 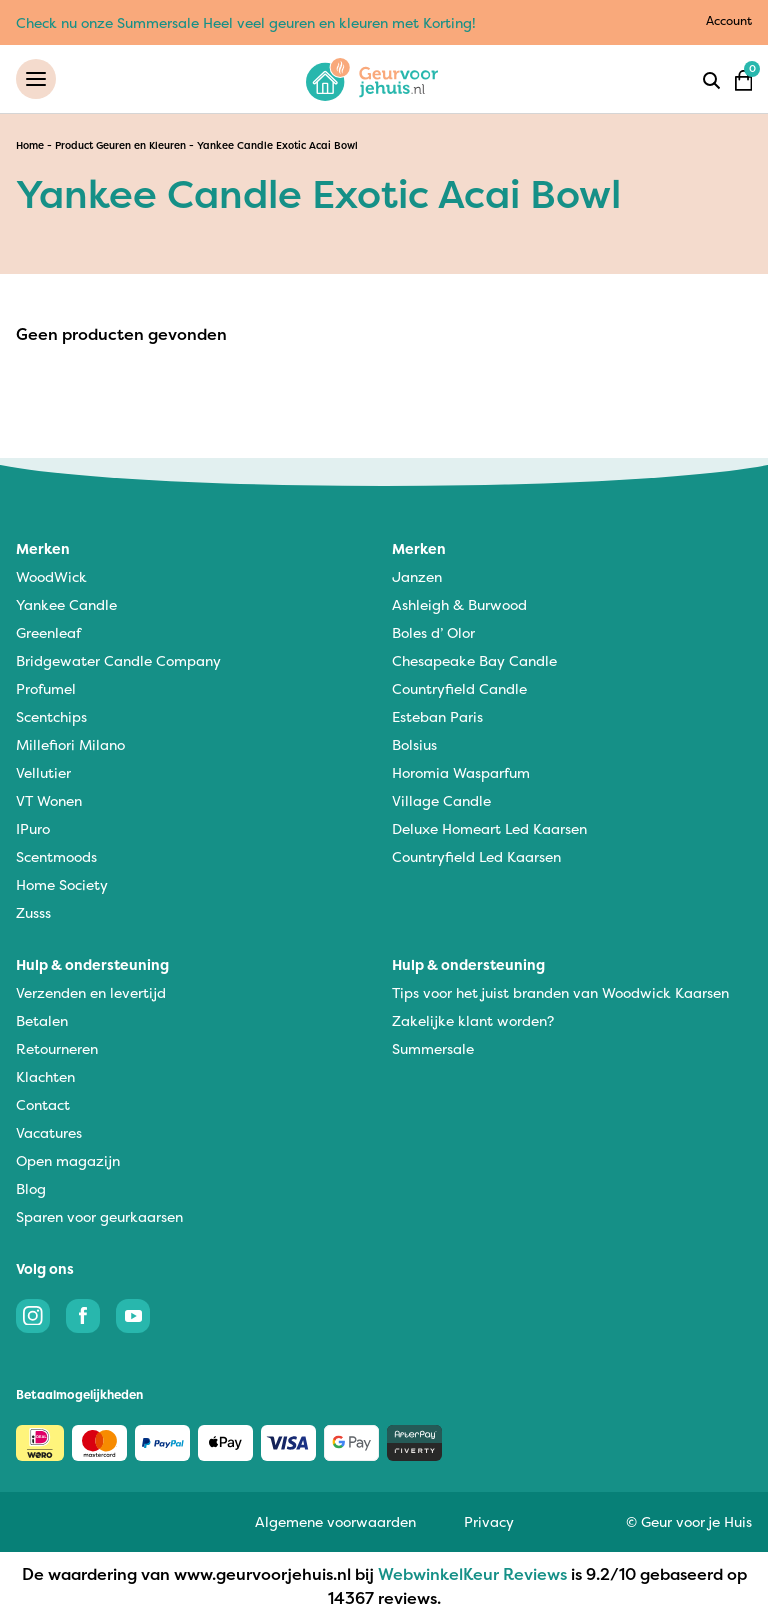 I want to click on WebwinkelKeur Reviews, so click(x=472, y=1574).